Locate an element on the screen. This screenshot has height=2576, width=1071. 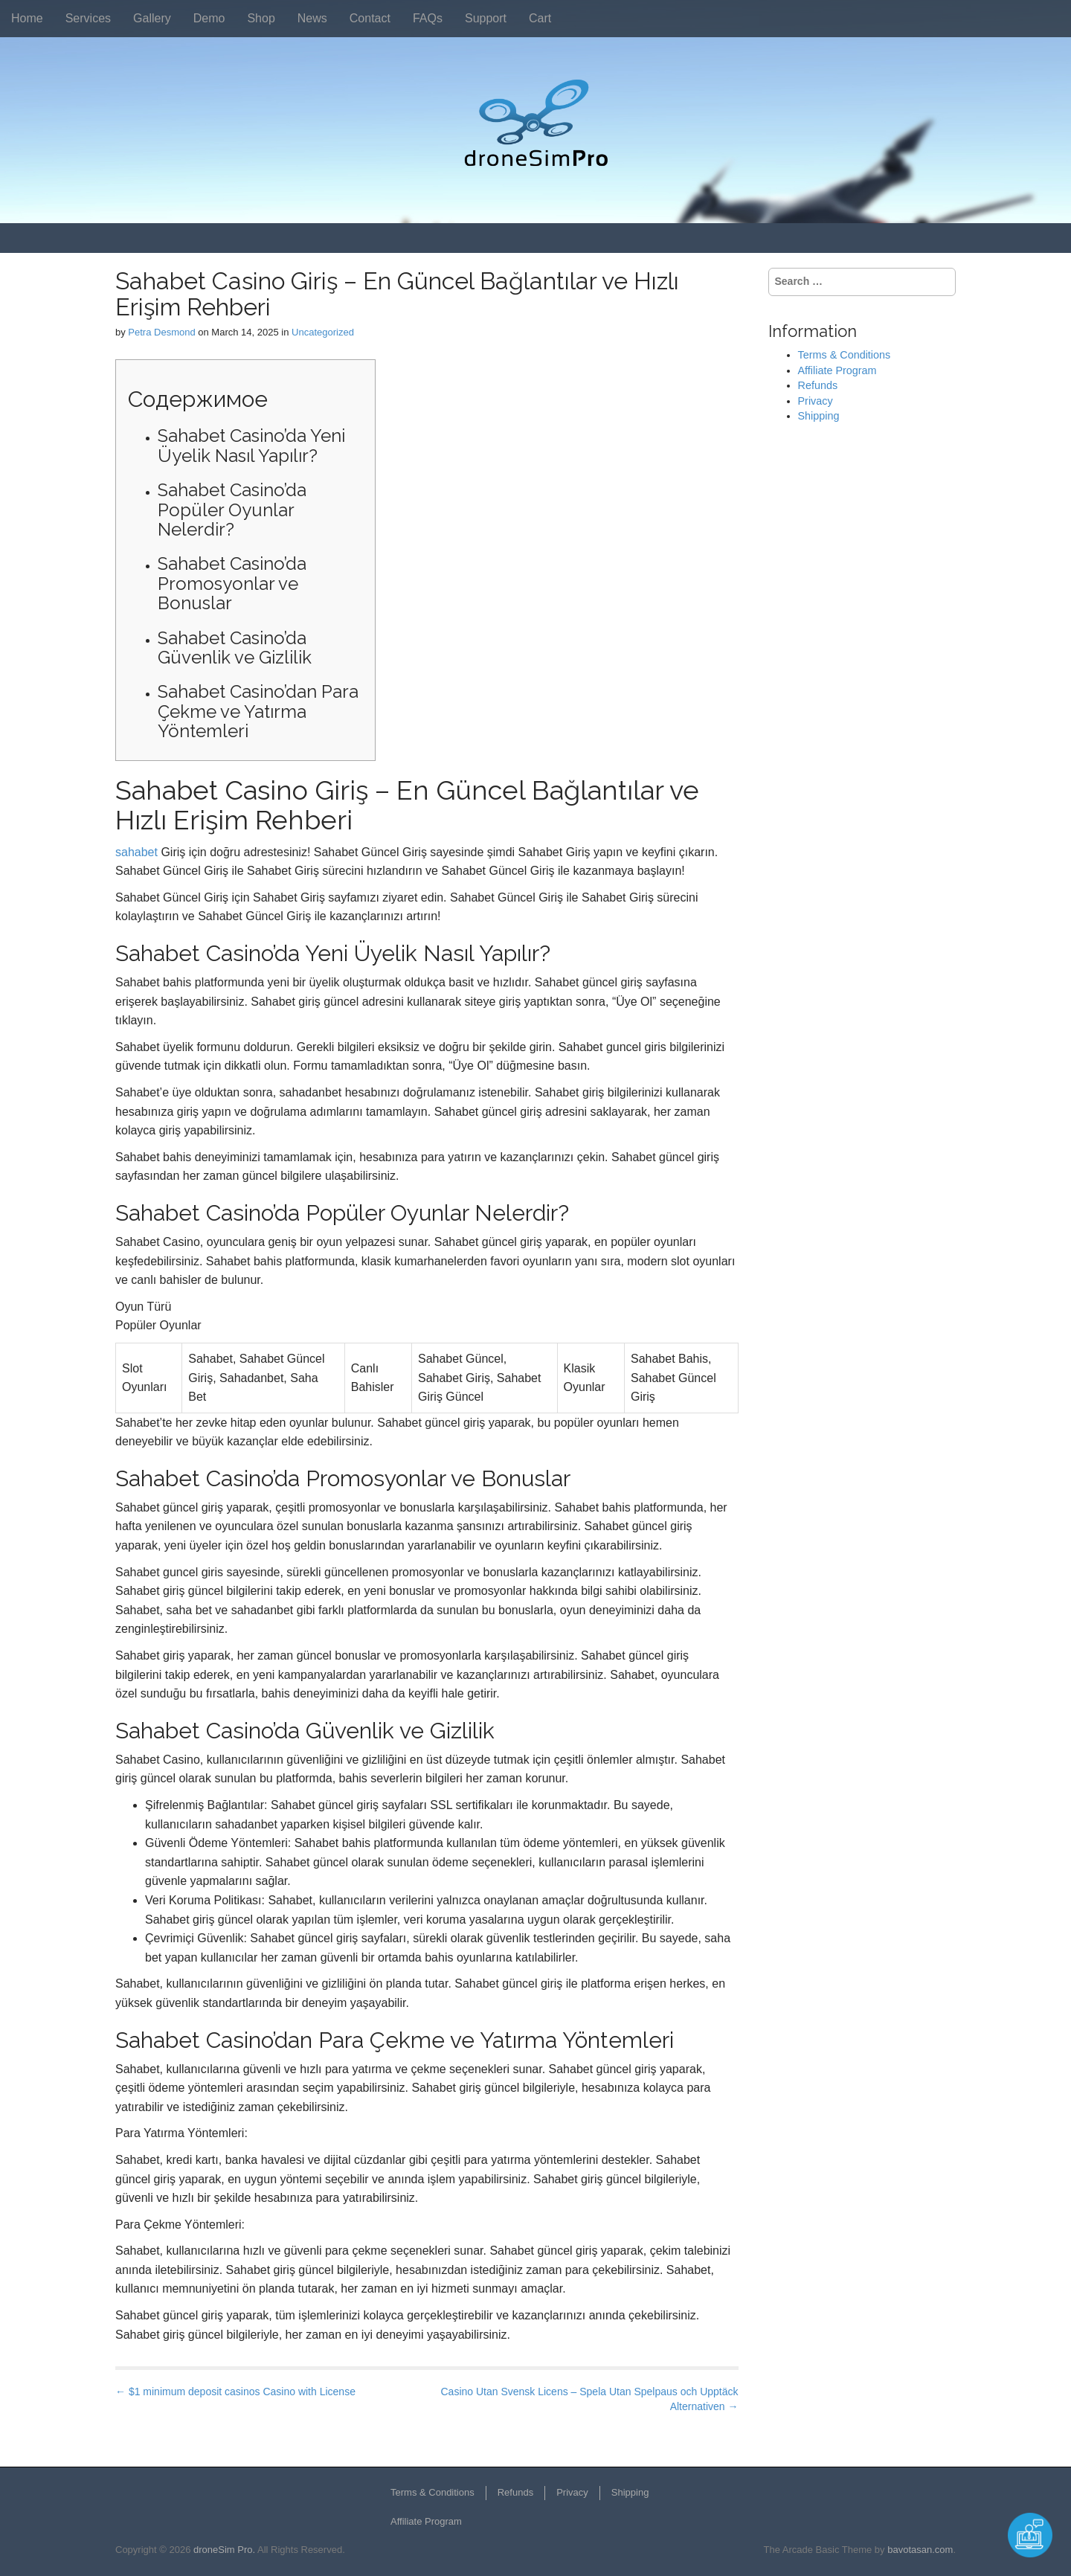
Demo is located at coordinates (209, 18).